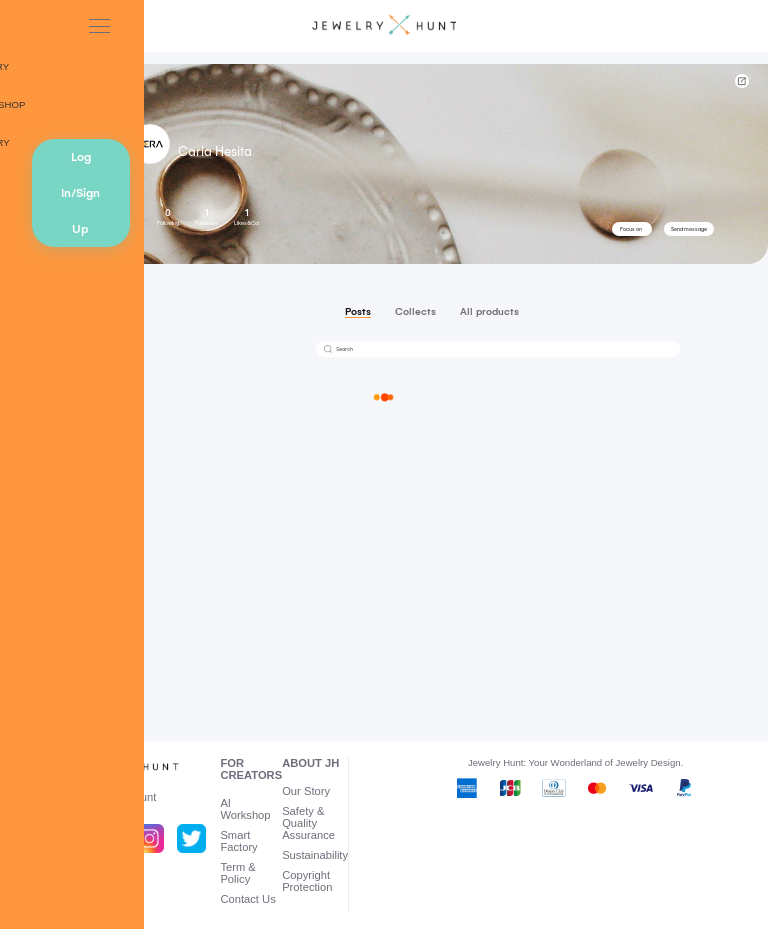 Image resolution: width=768 pixels, height=929 pixels. I want to click on Focus on, so click(631, 229).